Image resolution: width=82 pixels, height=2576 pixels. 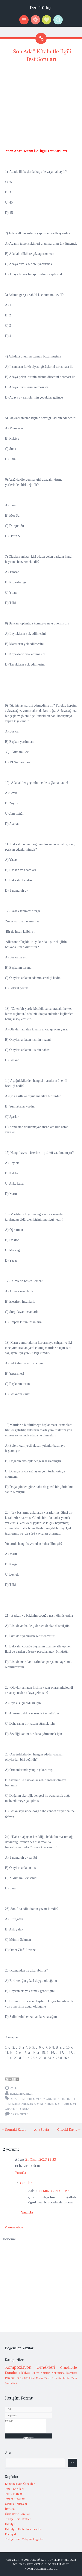 What do you see at coordinates (48, 2104) in the screenshot?
I see `Son Ada kitabının soruları` at bounding box center [48, 2104].